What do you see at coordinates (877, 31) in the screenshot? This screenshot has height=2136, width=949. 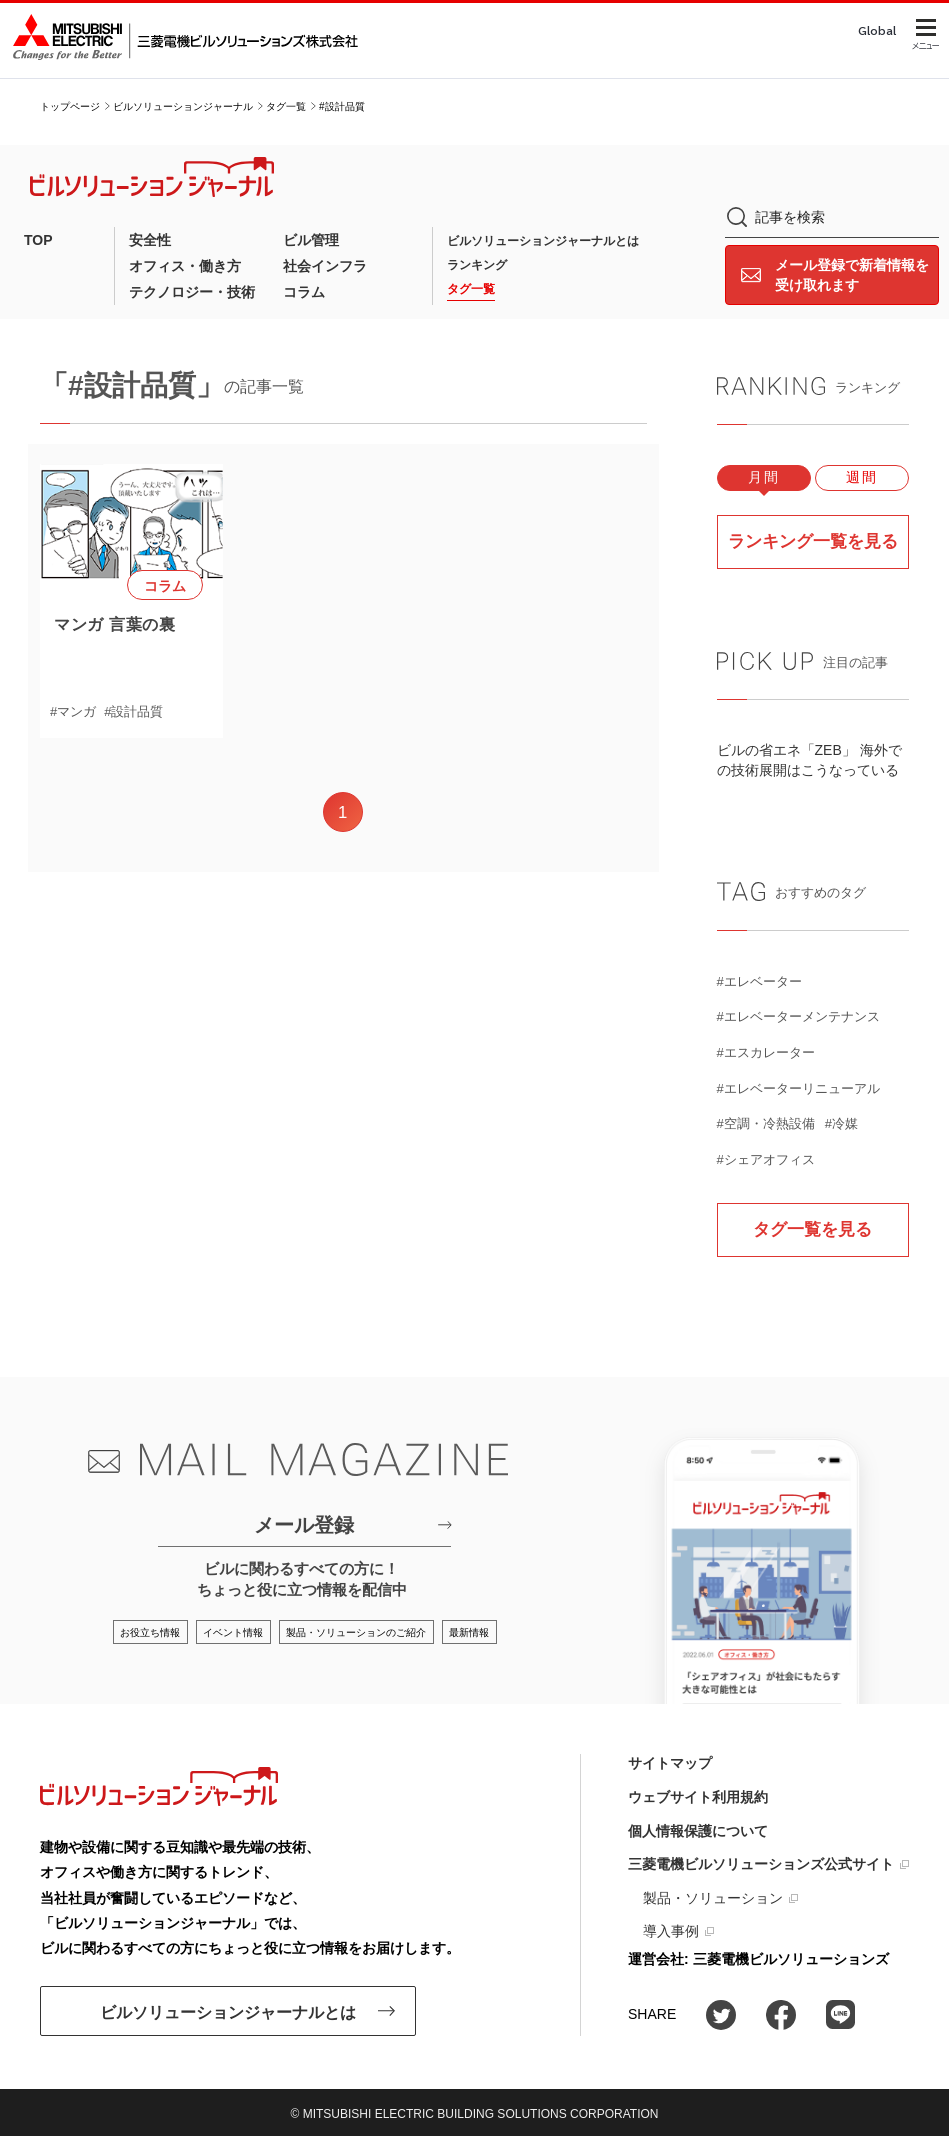 I see `Global` at bounding box center [877, 31].